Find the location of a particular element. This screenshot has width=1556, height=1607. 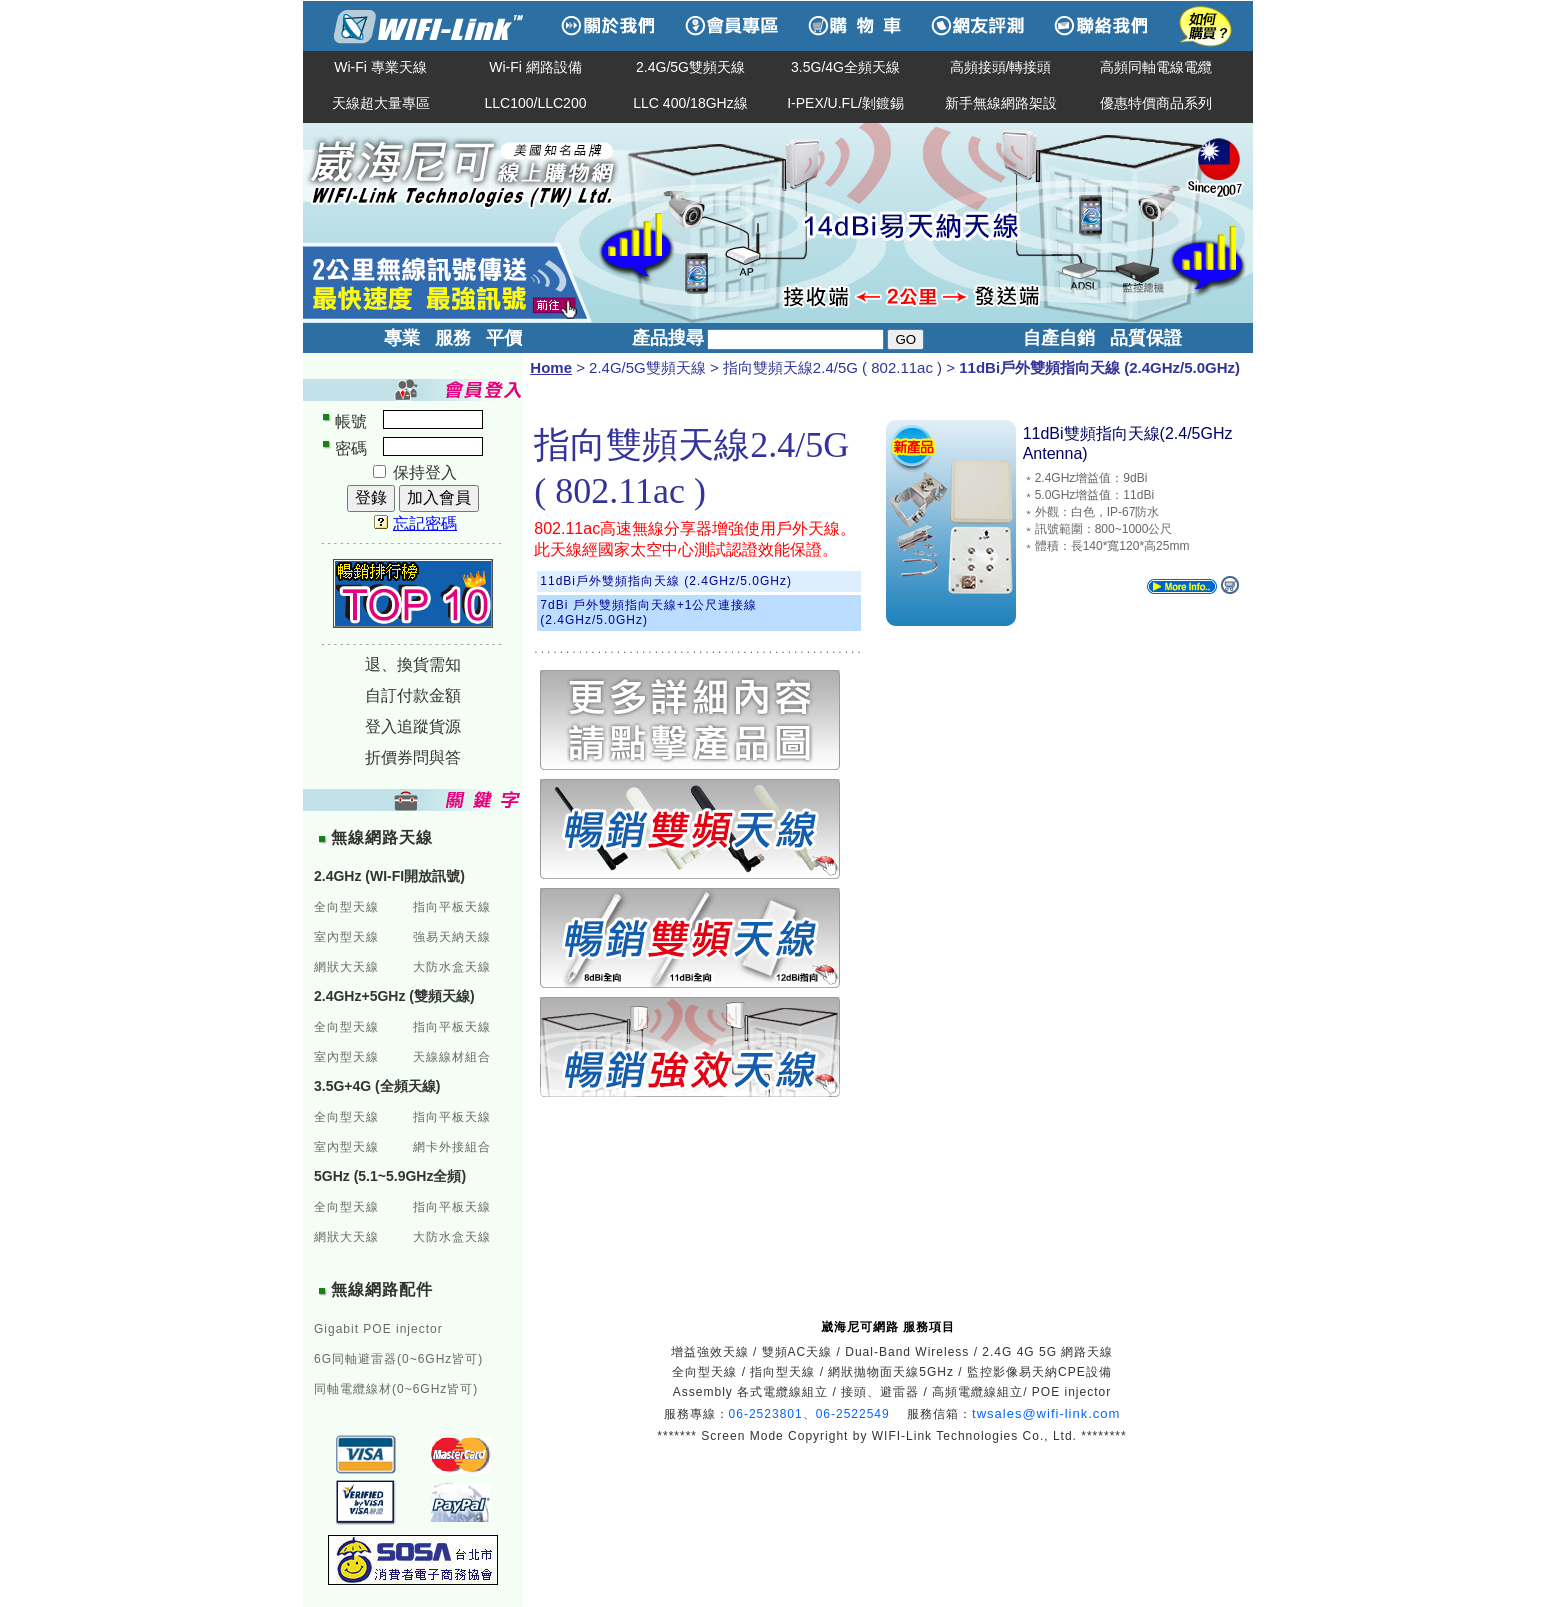

3.5G/4G全頻天線 is located at coordinates (845, 67).